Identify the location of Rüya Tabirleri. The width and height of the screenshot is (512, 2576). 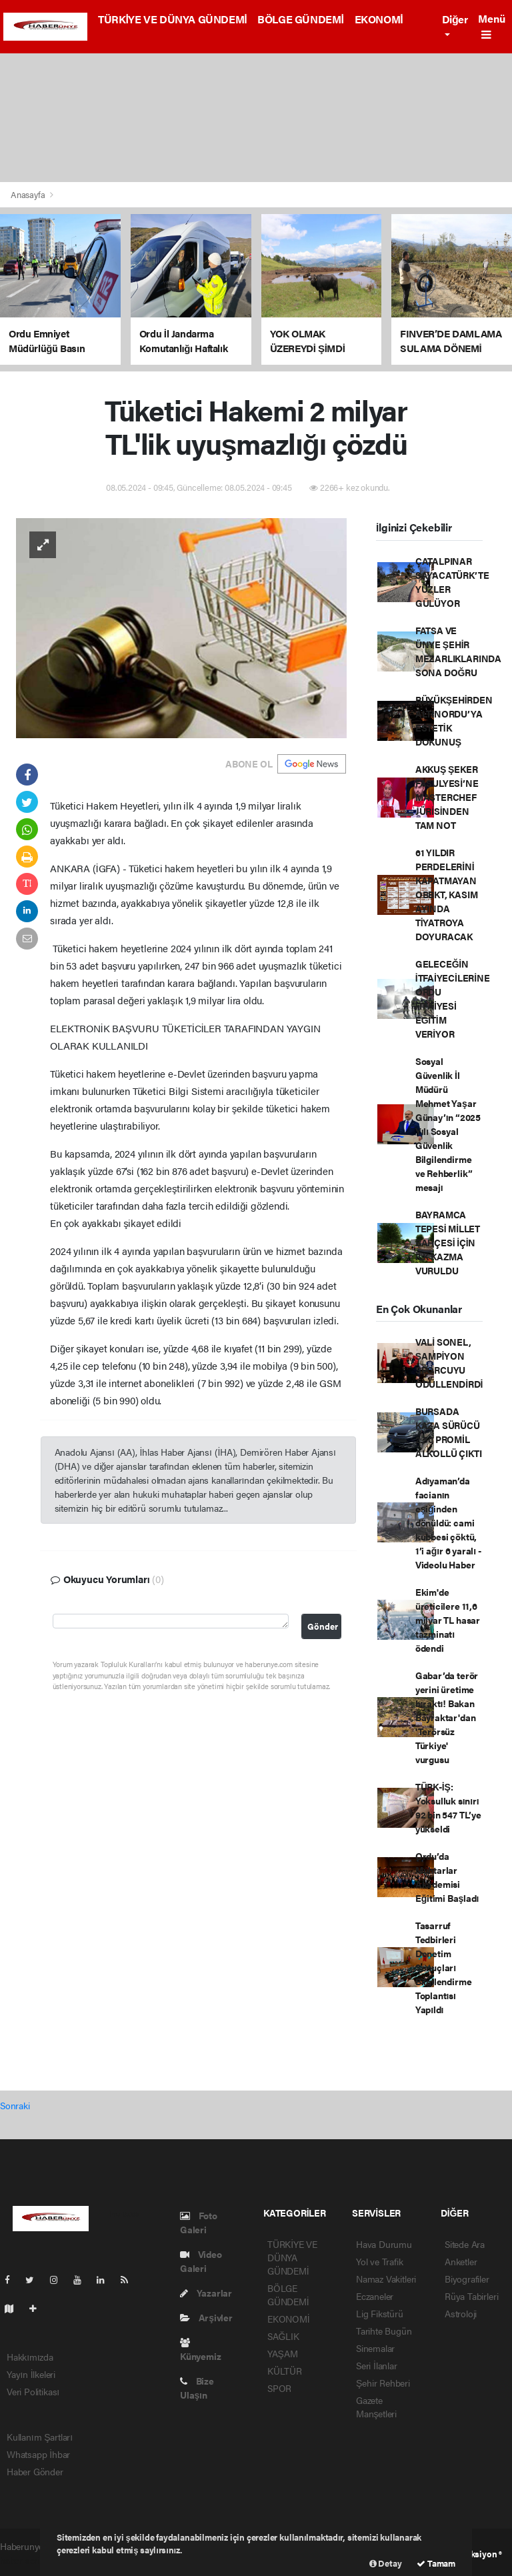
(471, 2296).